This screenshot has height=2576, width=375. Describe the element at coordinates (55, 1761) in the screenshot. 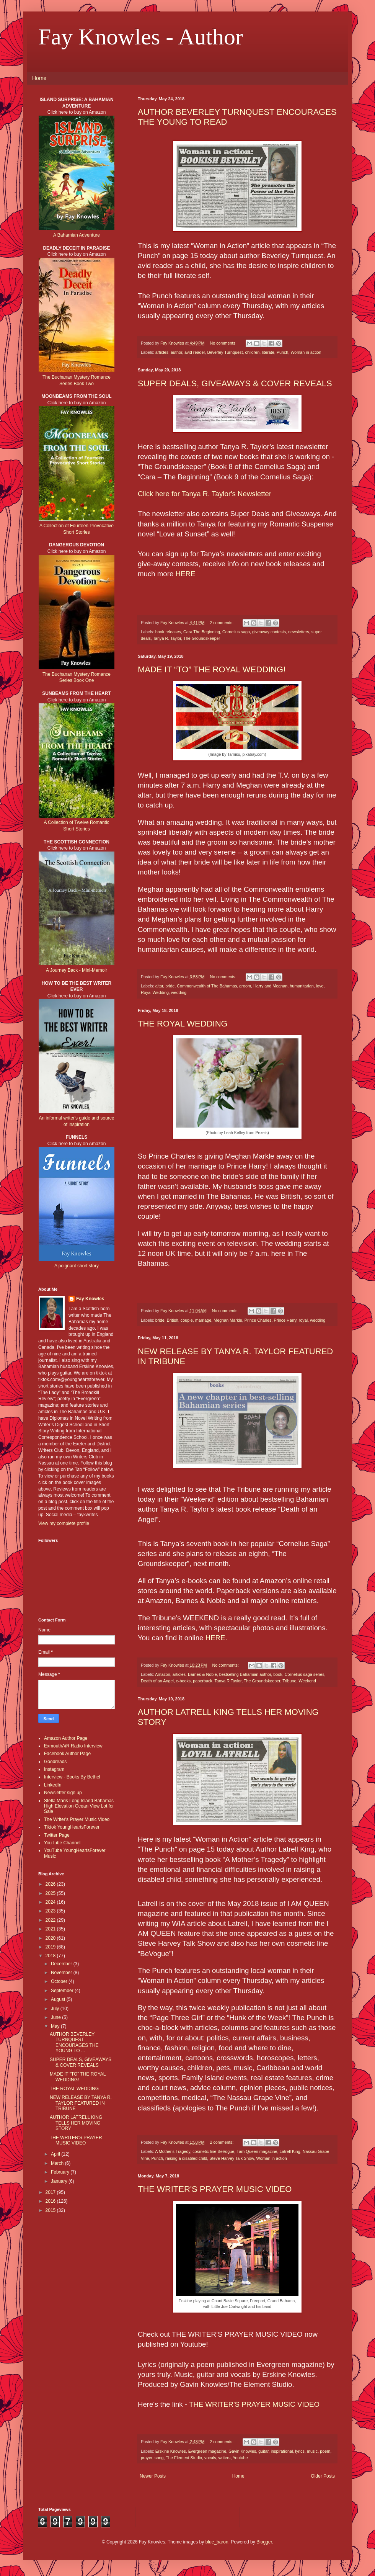

I see `Goodreads` at that location.